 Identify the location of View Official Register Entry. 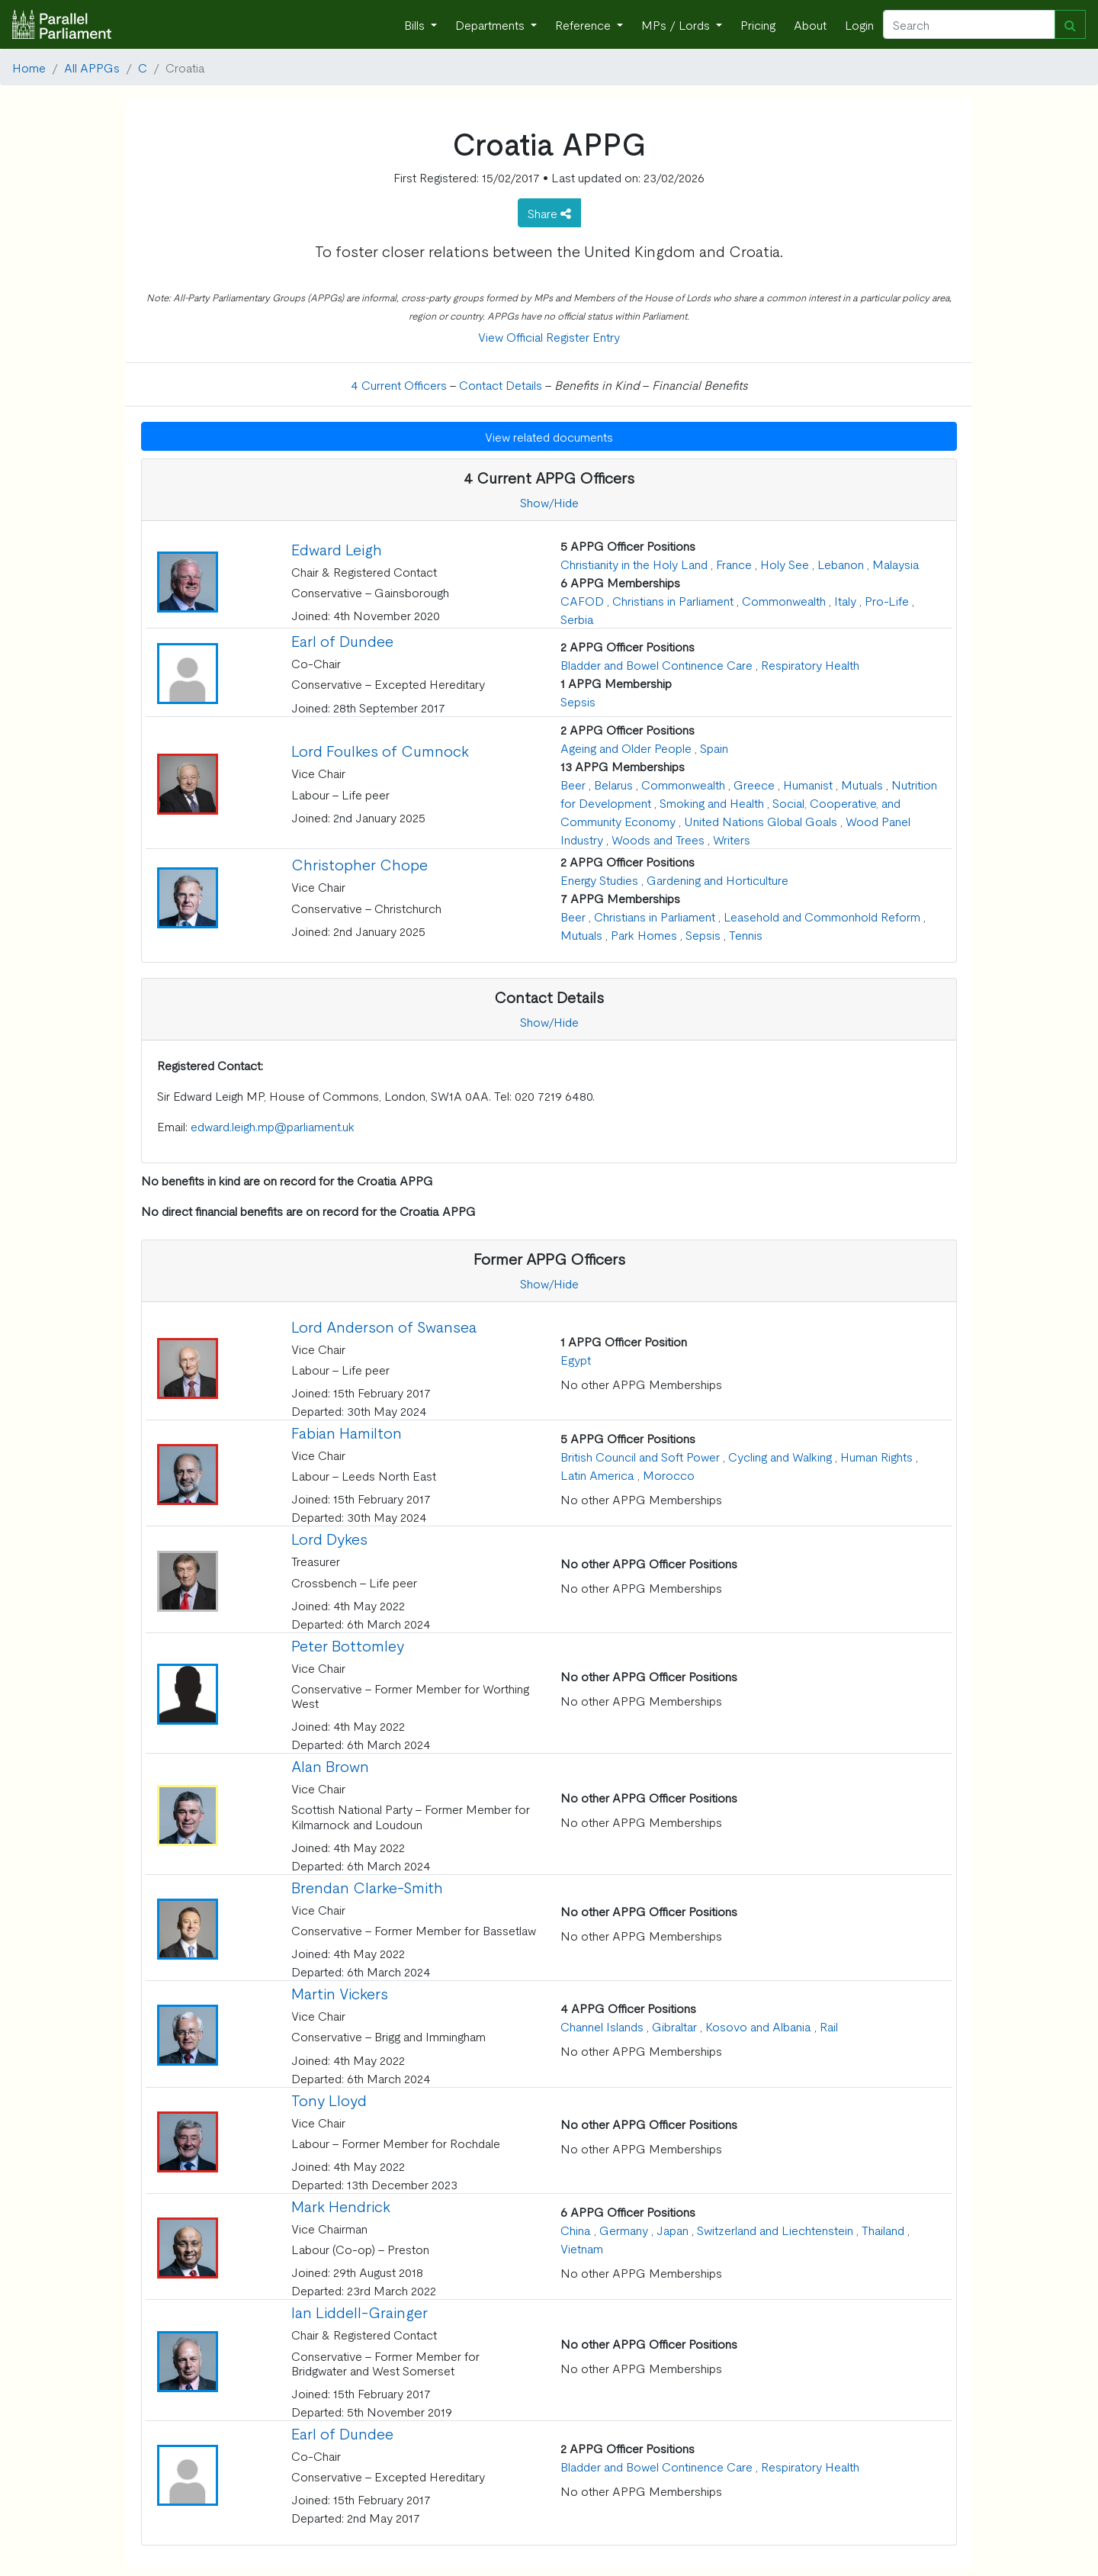
(549, 336).